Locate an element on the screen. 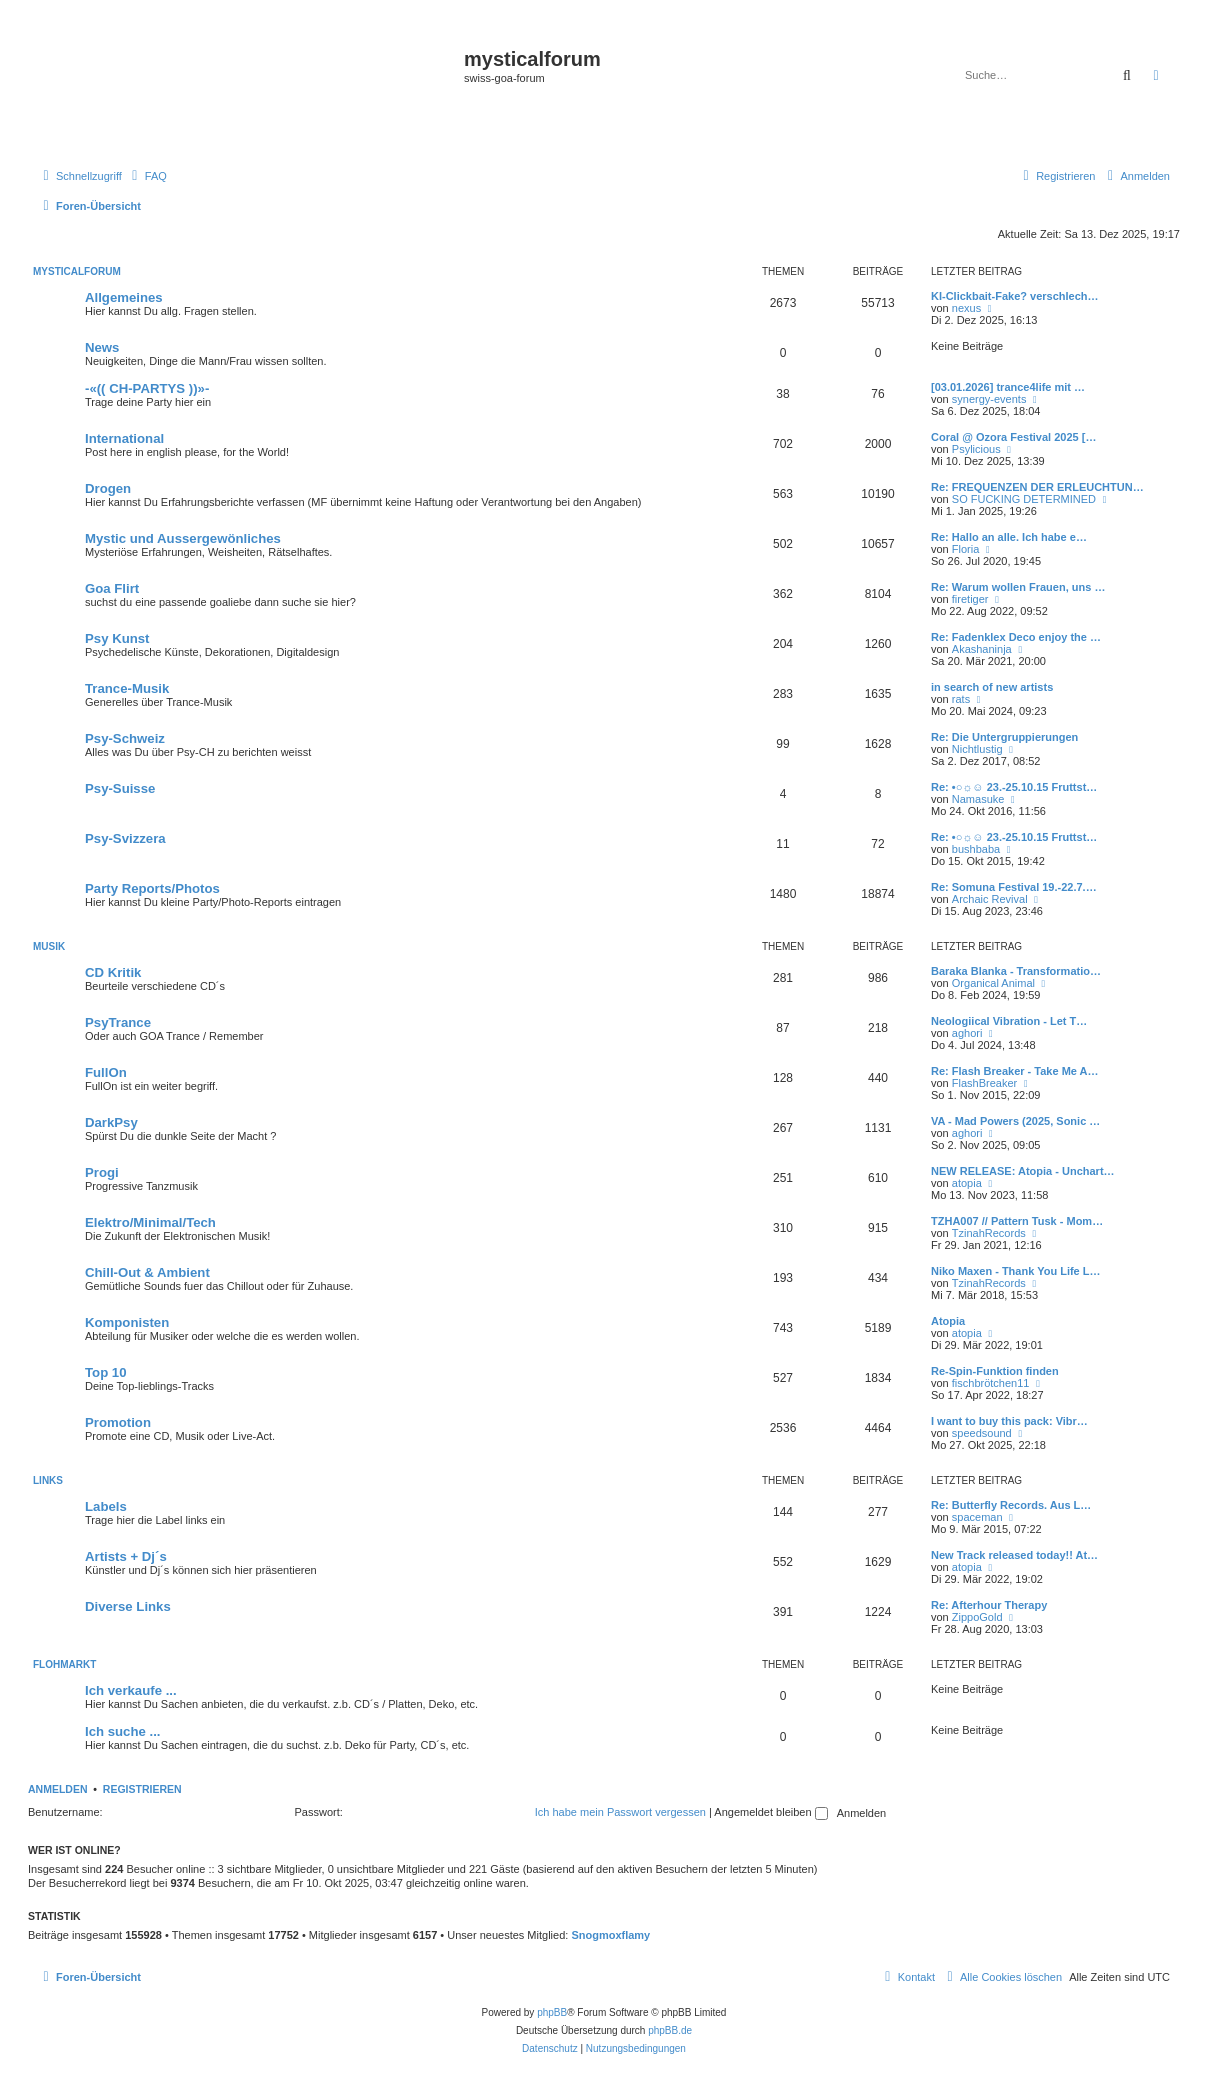  Re: Afterhour Therapy is located at coordinates (989, 1605).